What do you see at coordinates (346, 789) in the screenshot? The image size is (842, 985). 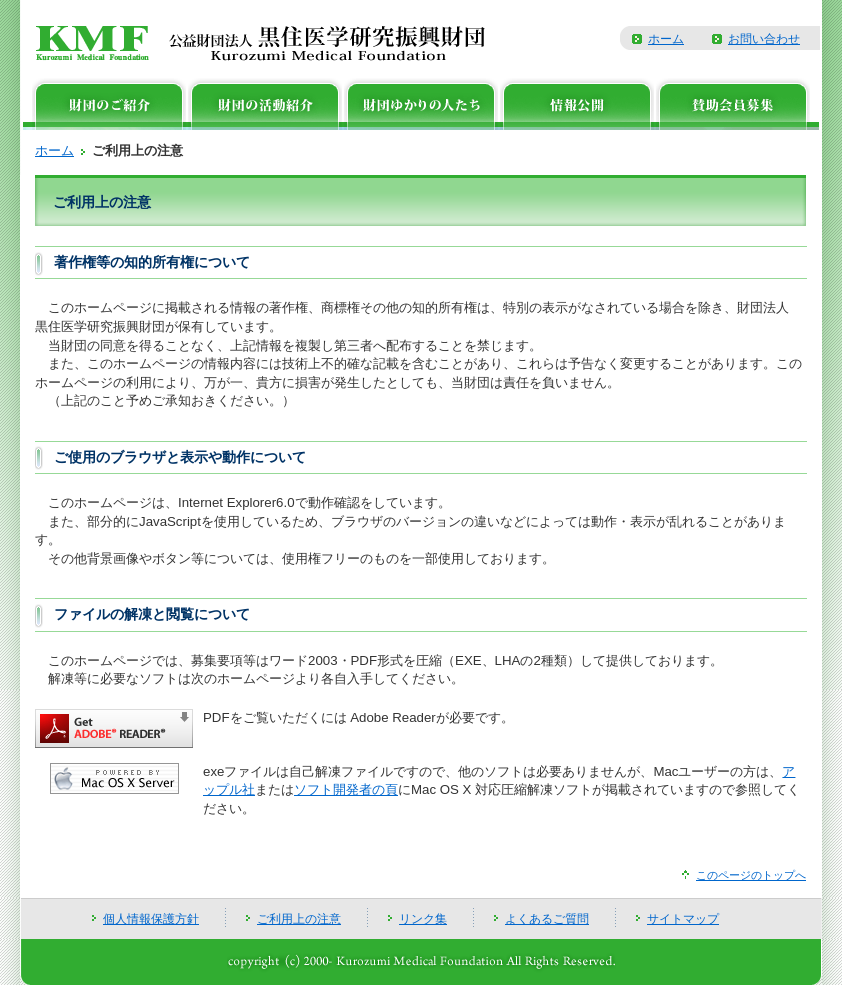 I see `ソフト開発者の頁` at bounding box center [346, 789].